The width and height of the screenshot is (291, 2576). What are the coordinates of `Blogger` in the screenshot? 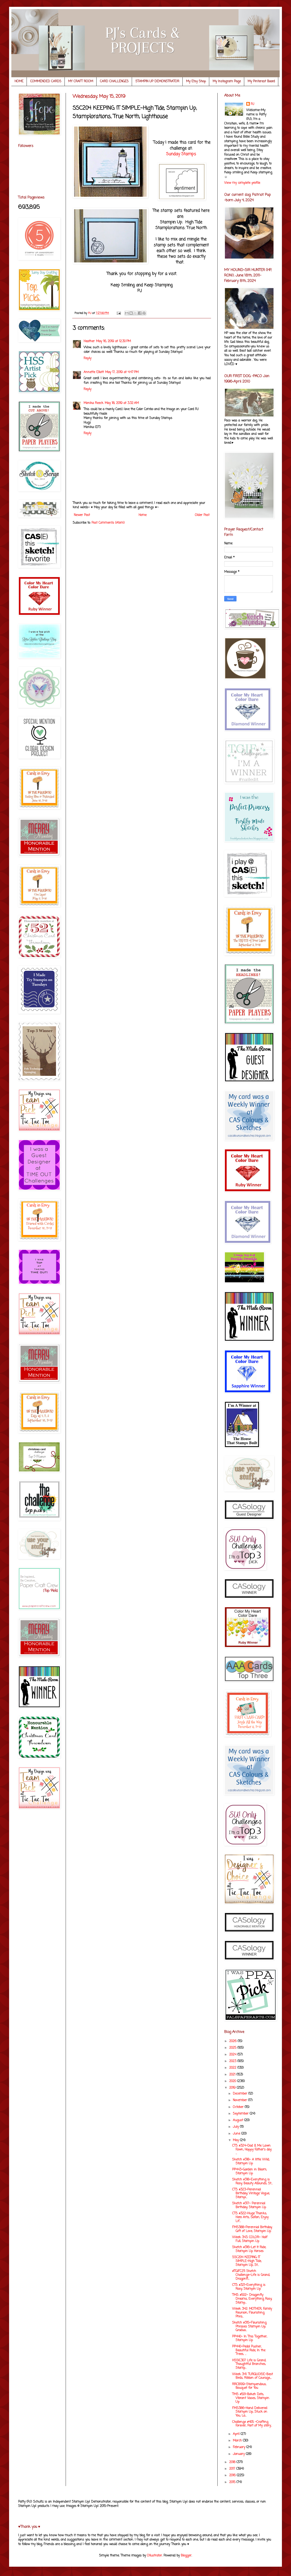 It's located at (186, 2555).